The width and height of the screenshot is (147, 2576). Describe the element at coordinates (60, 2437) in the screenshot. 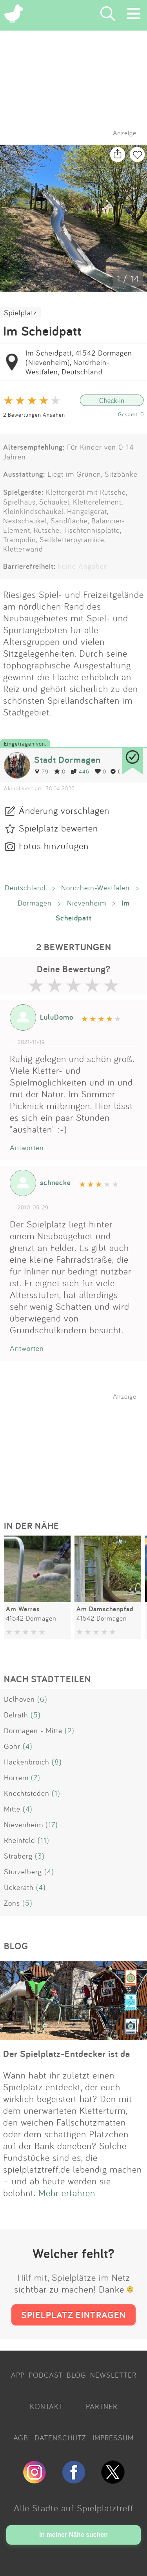

I see `DATENSCHUTZ` at that location.